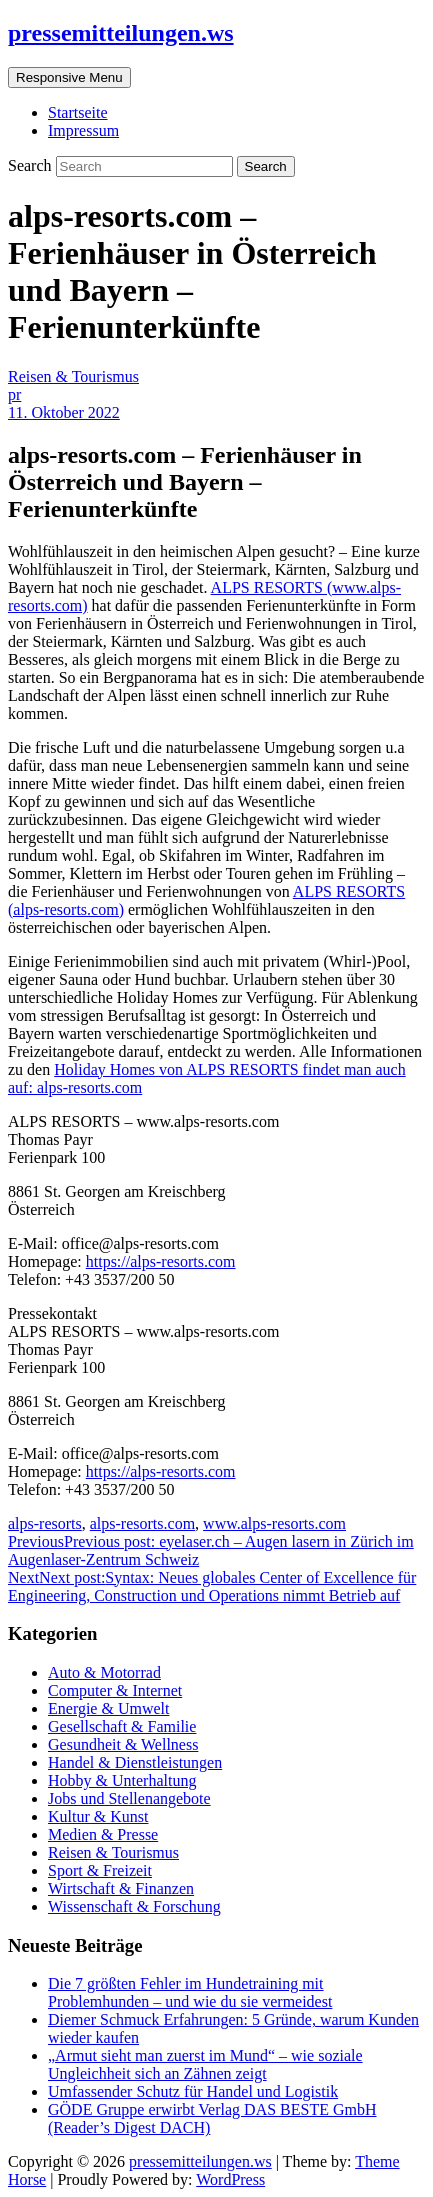 The width and height of the screenshot is (433, 2197). Describe the element at coordinates (142, 1523) in the screenshot. I see `alps-resorts.com` at that location.